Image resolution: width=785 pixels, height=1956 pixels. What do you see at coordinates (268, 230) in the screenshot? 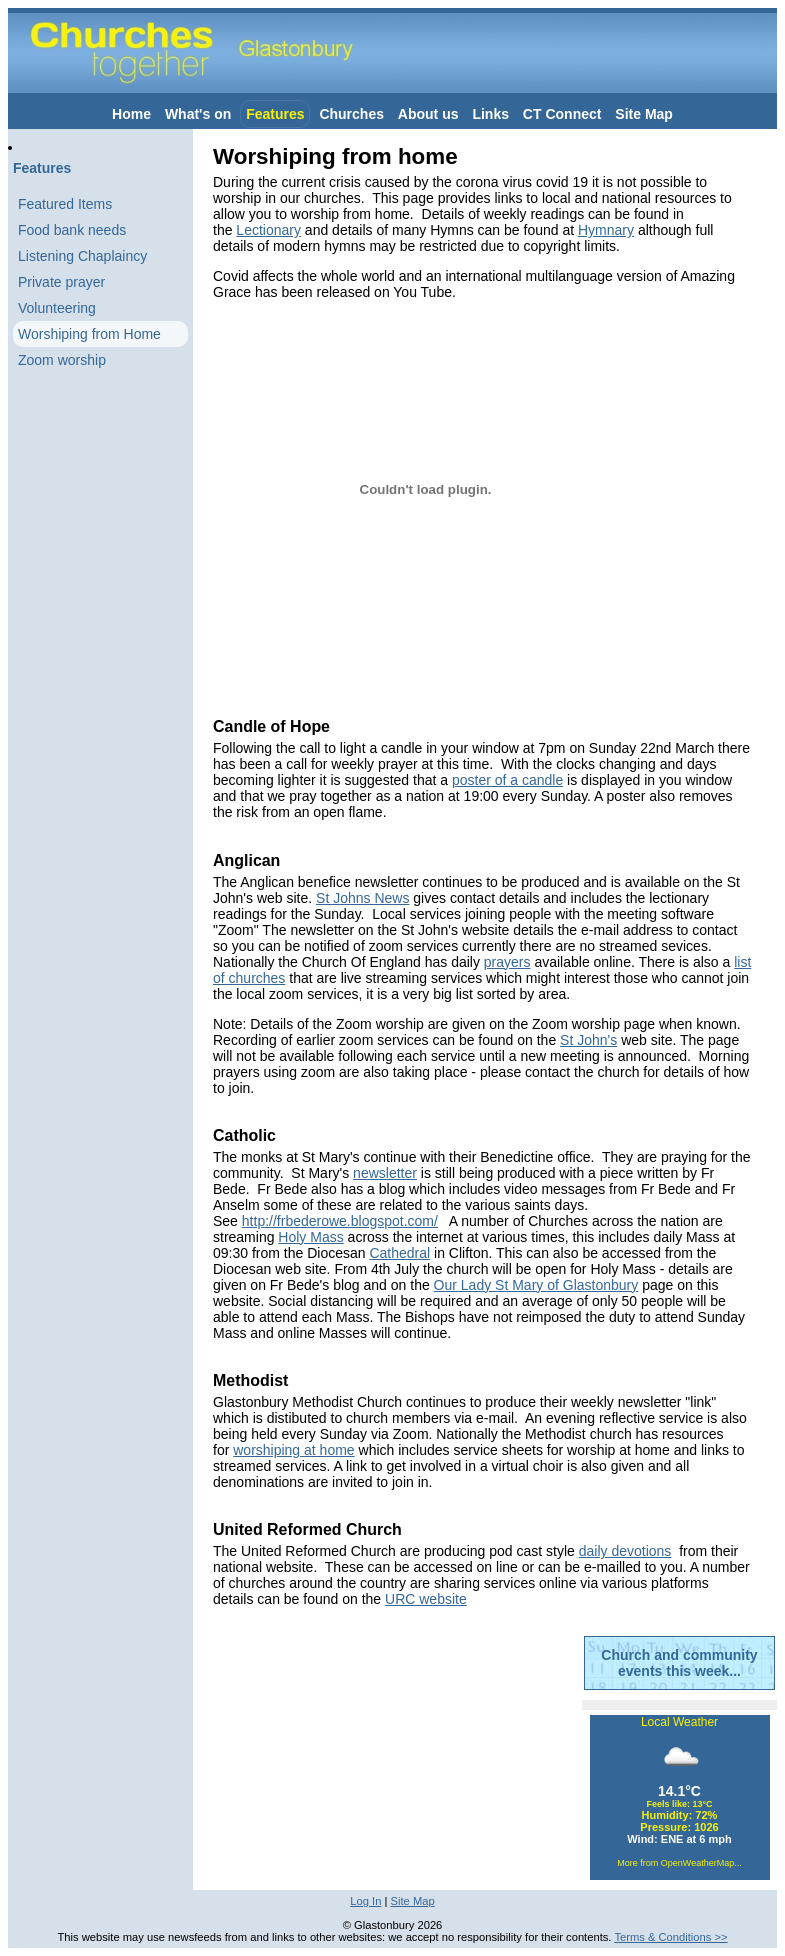
I see `Lectionary` at bounding box center [268, 230].